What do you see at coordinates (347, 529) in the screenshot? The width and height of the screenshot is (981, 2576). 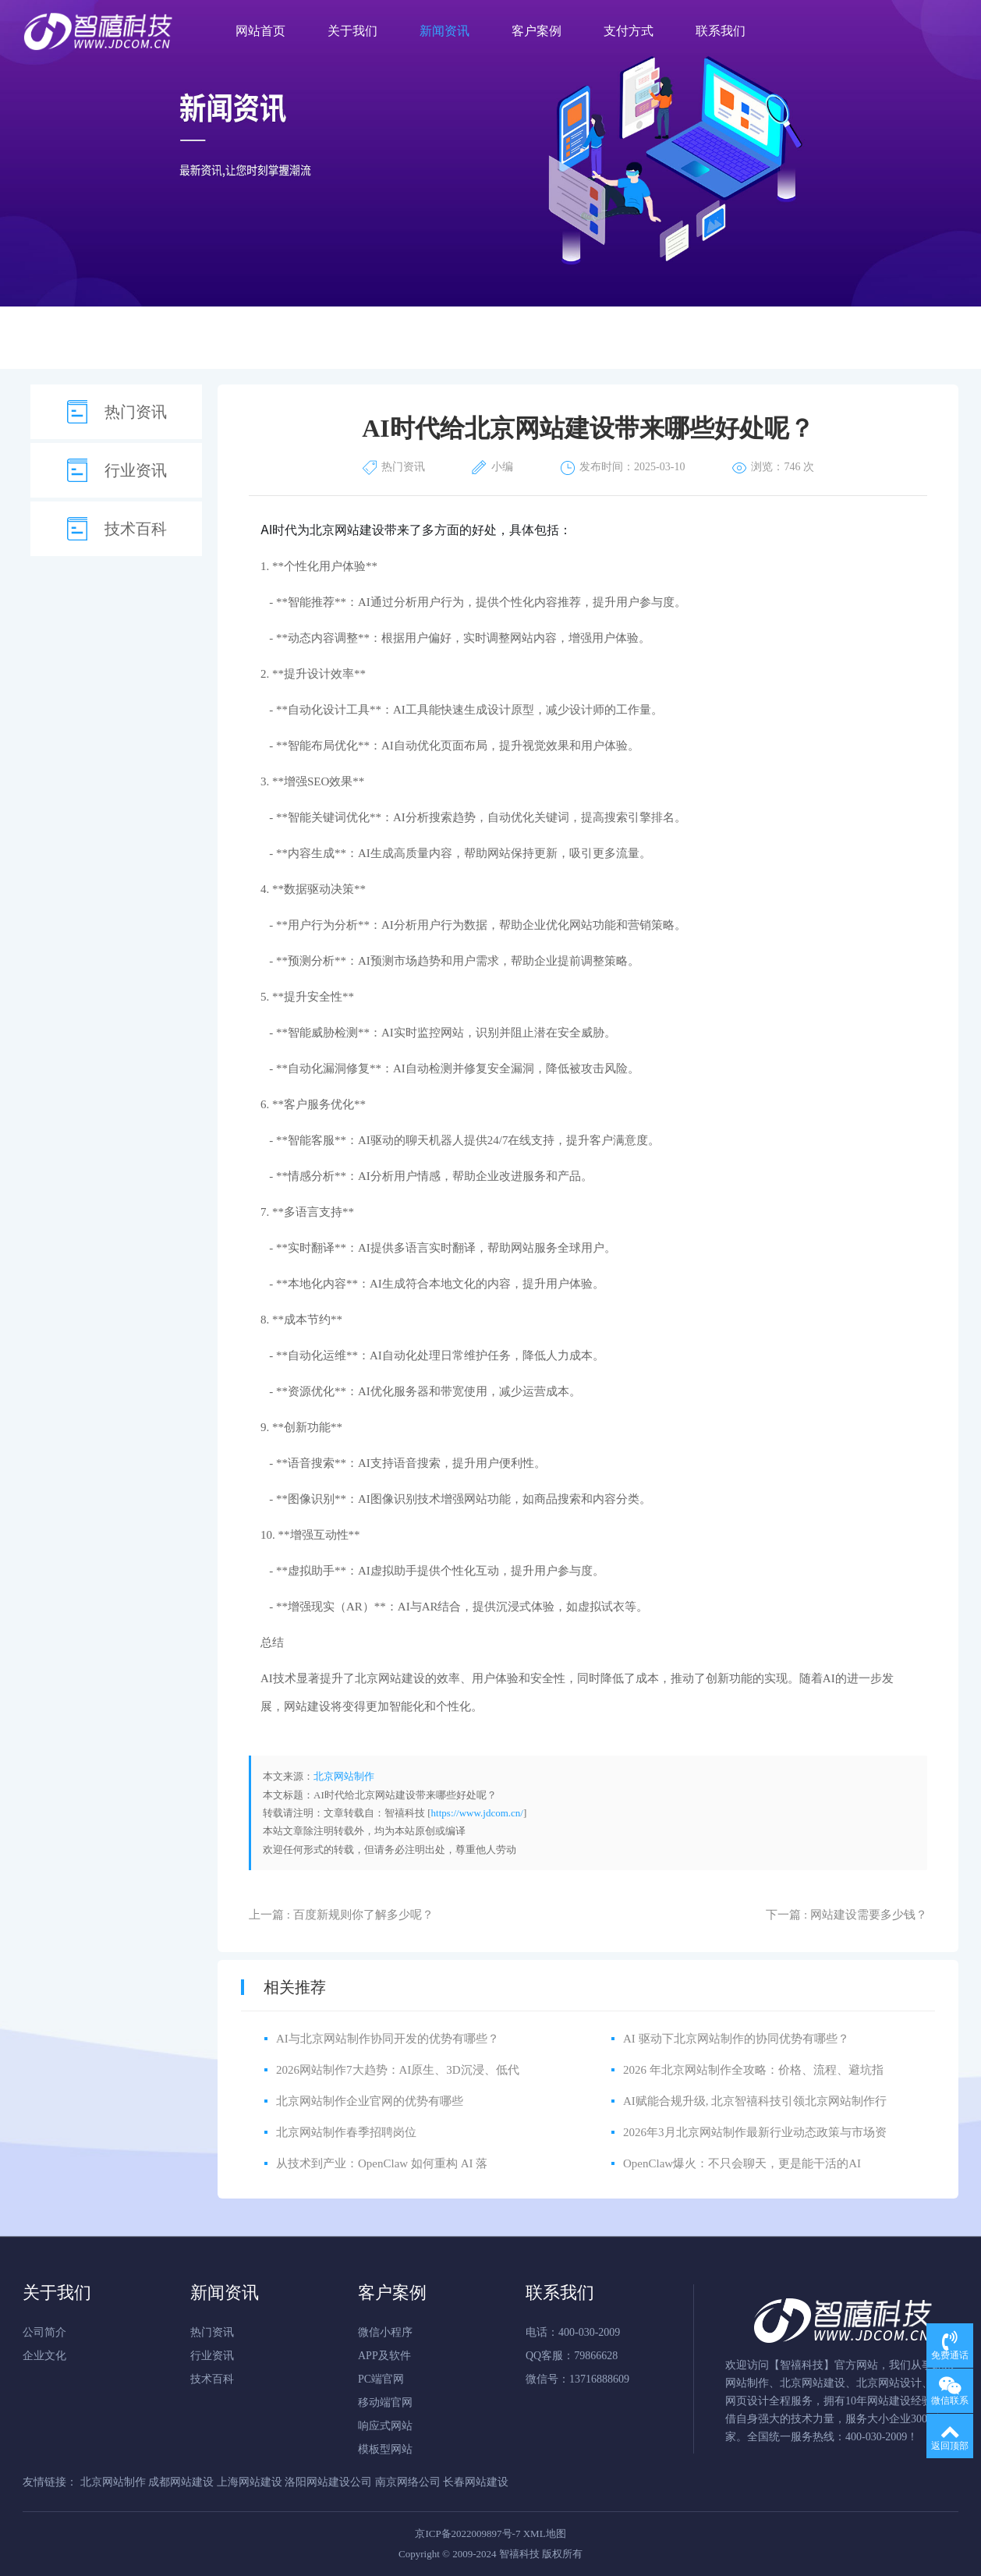 I see `北京网站建设` at bounding box center [347, 529].